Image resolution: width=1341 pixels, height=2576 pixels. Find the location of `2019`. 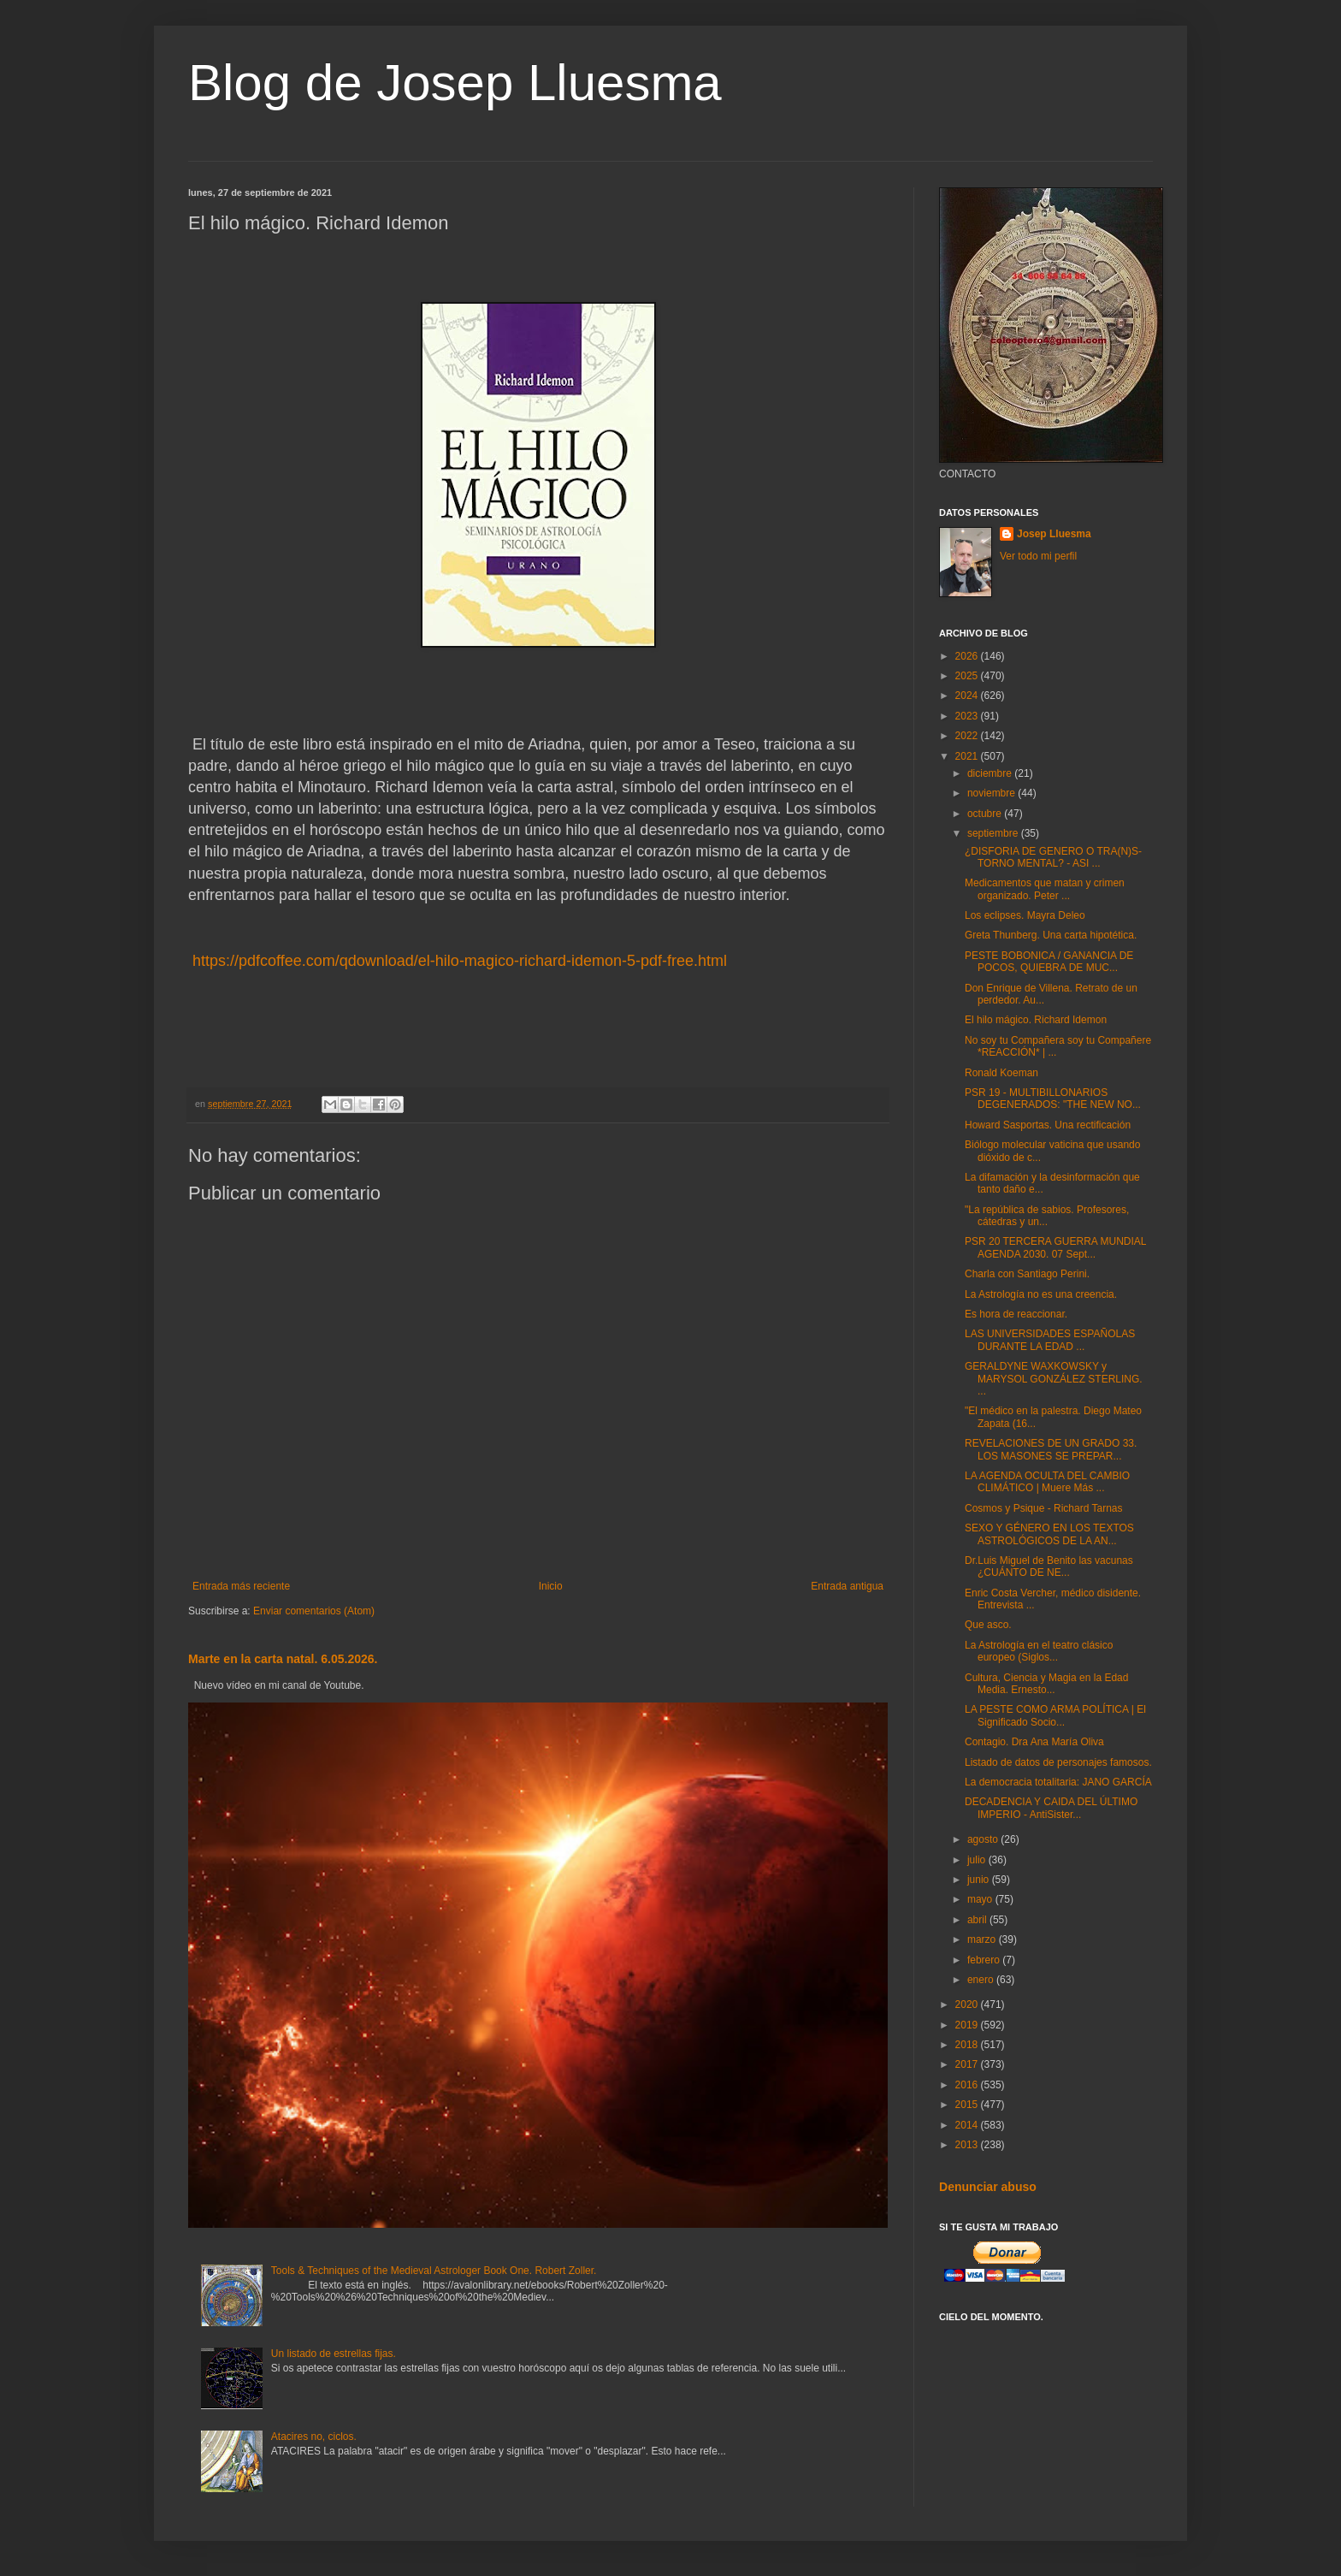

2019 is located at coordinates (968, 2025).